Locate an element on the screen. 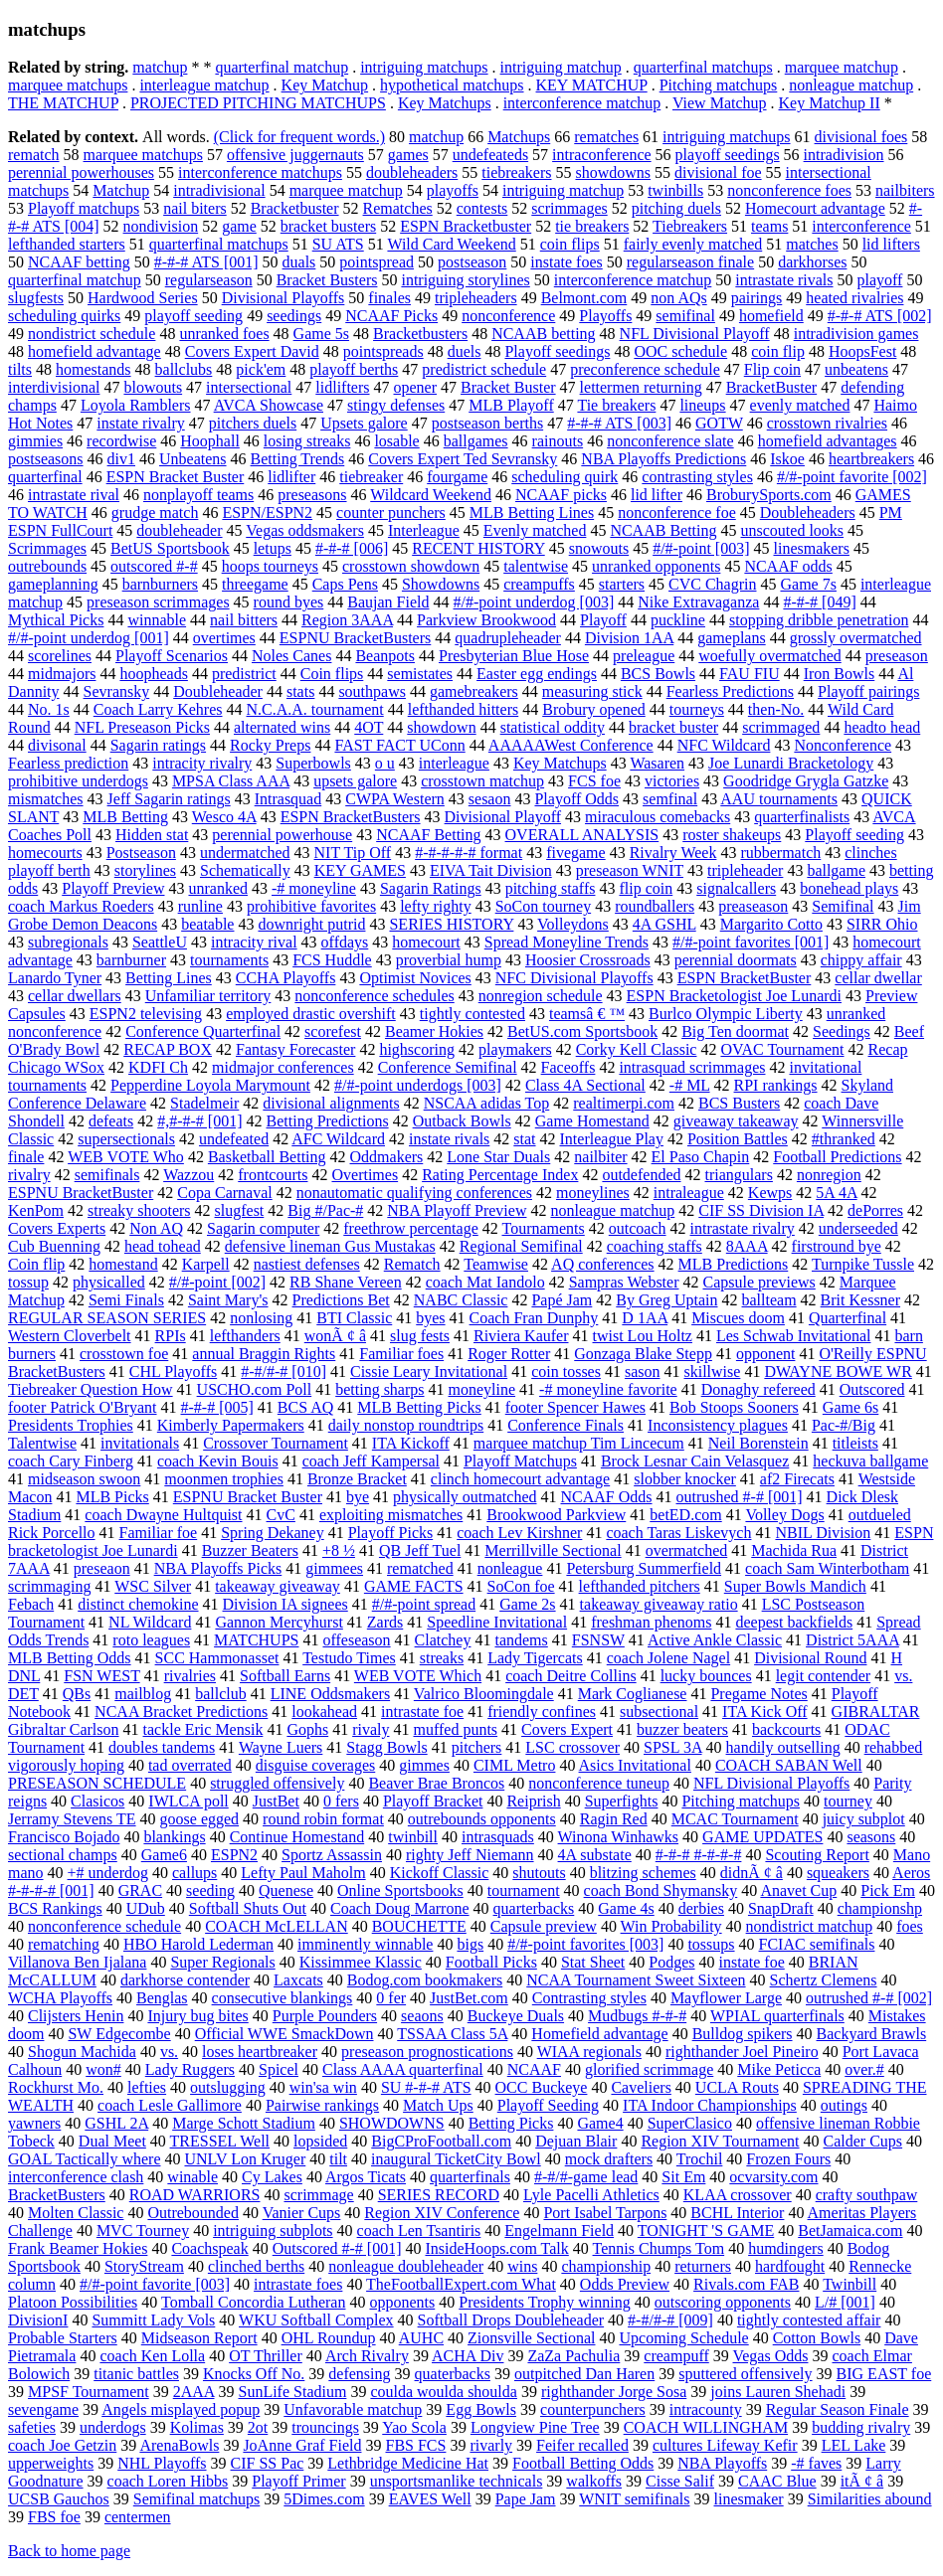  homefield is located at coordinates (771, 315).